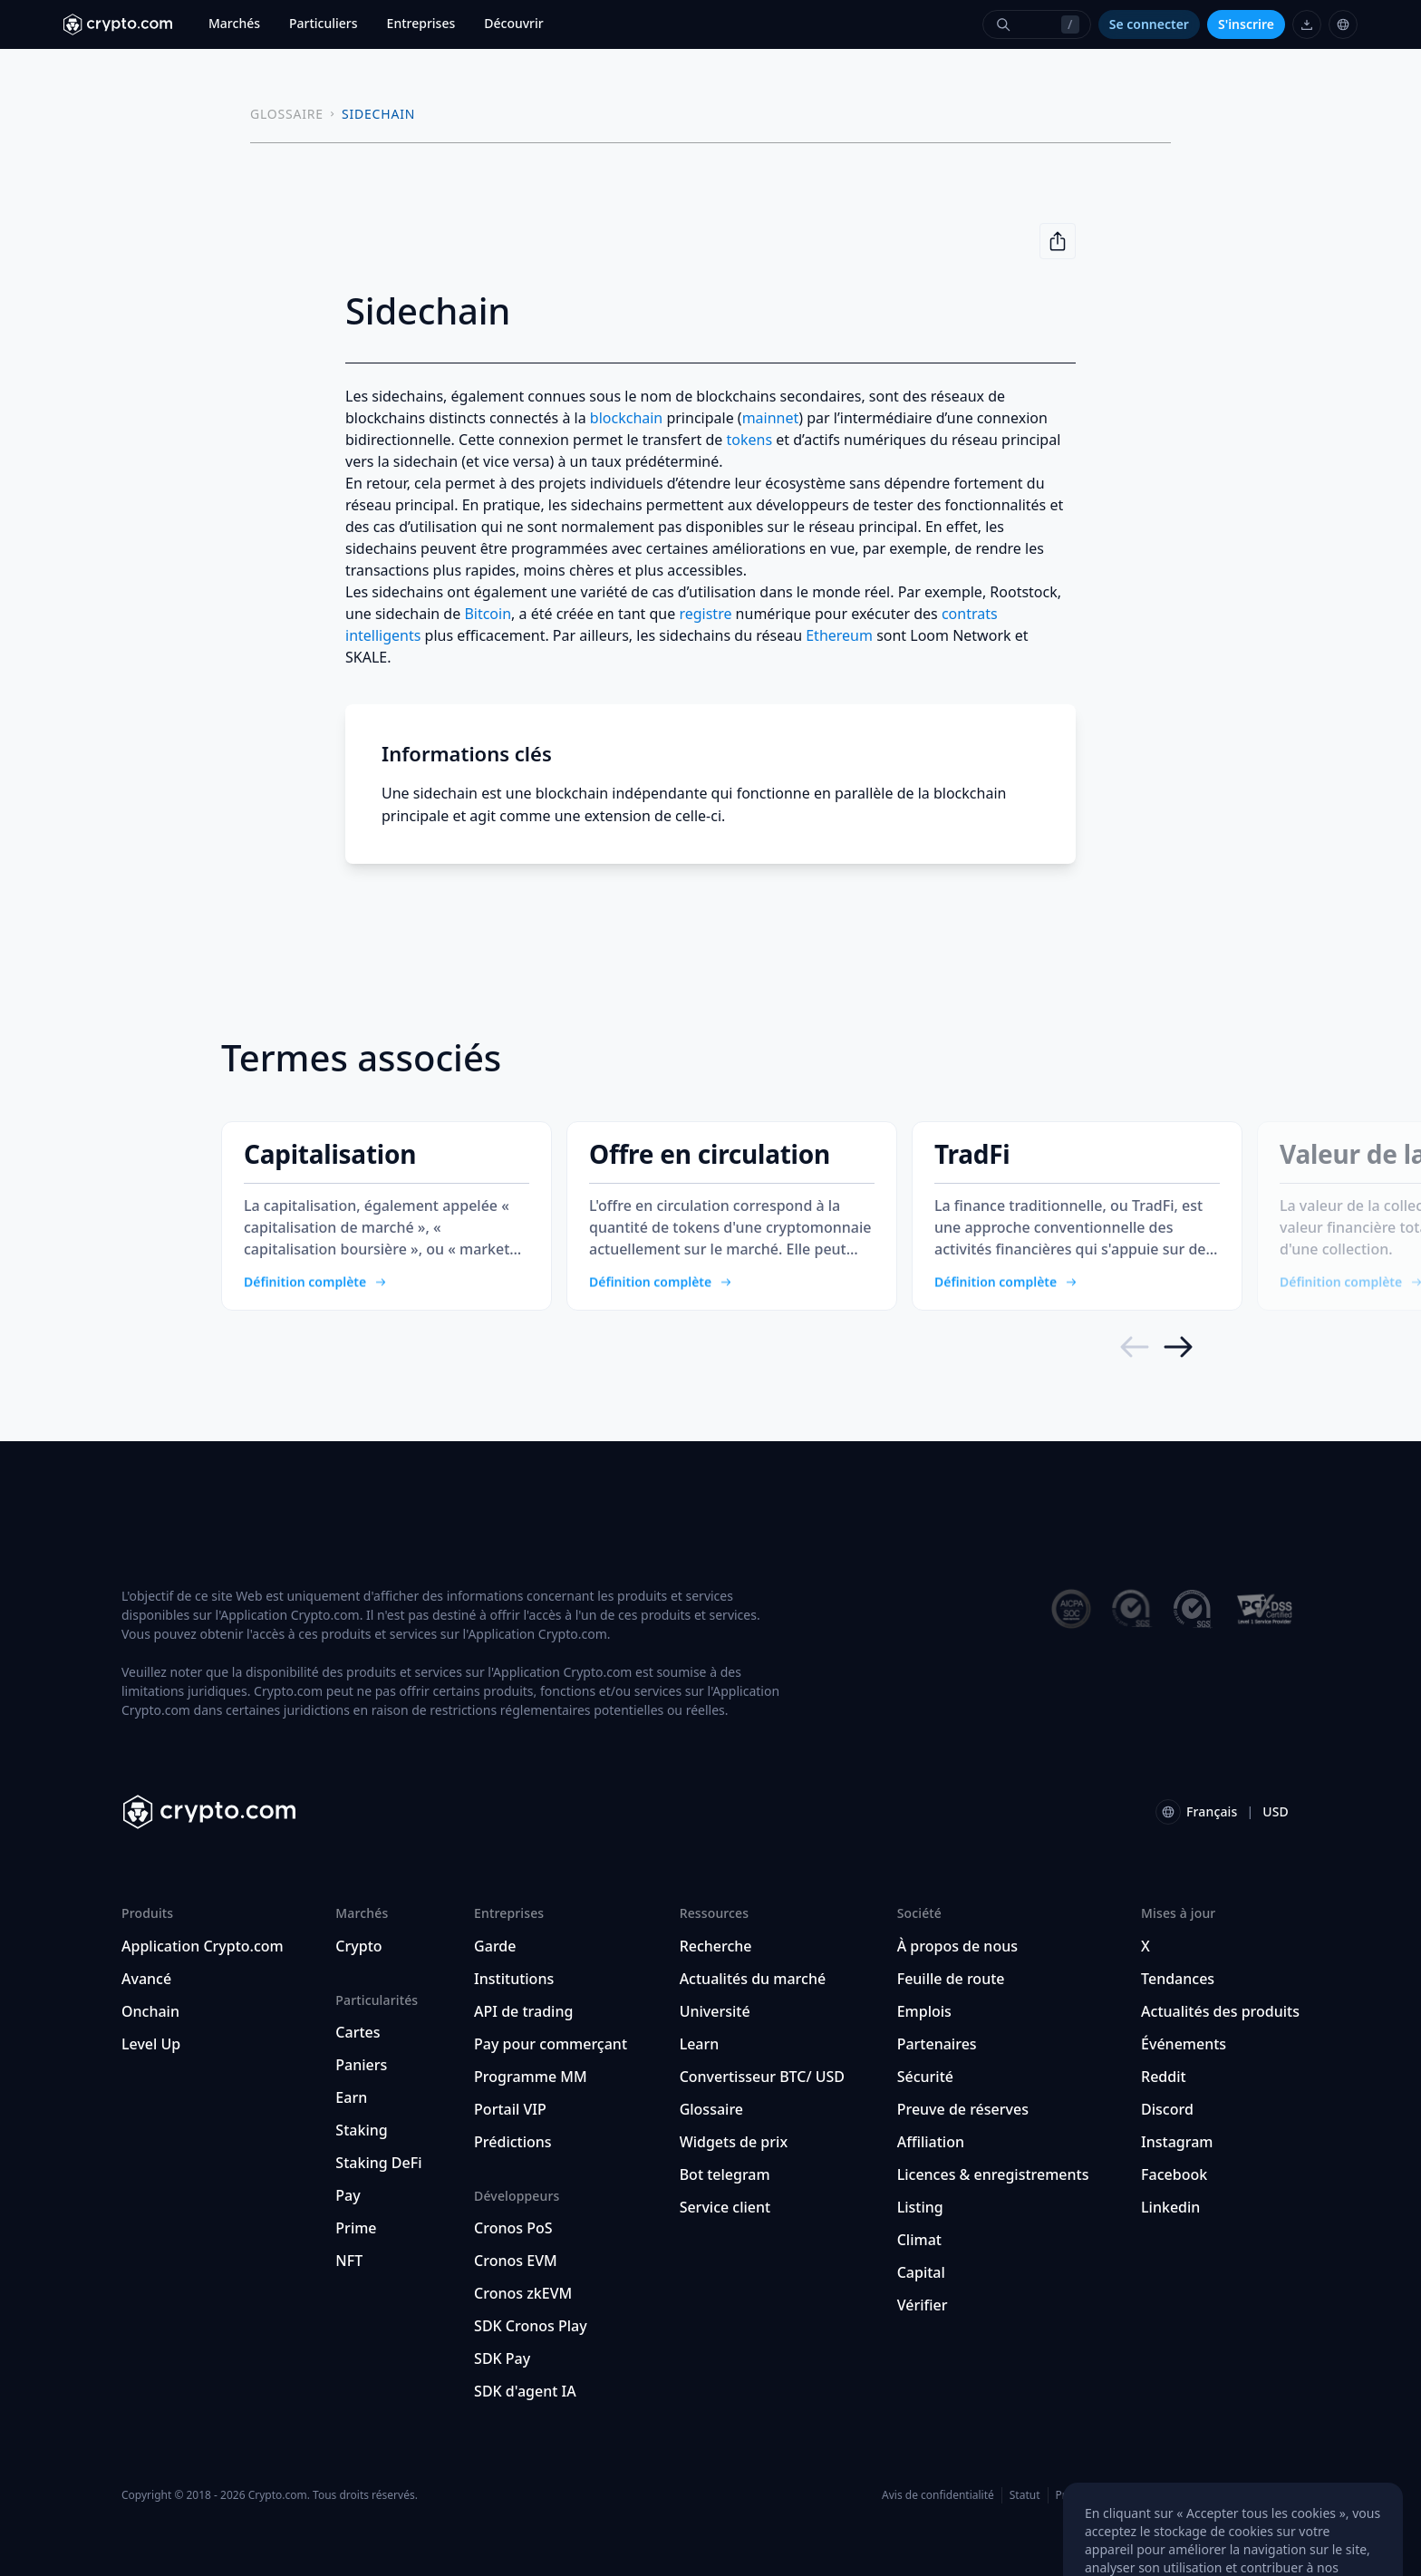 The width and height of the screenshot is (1421, 2576). I want to click on Climat, so click(919, 2240).